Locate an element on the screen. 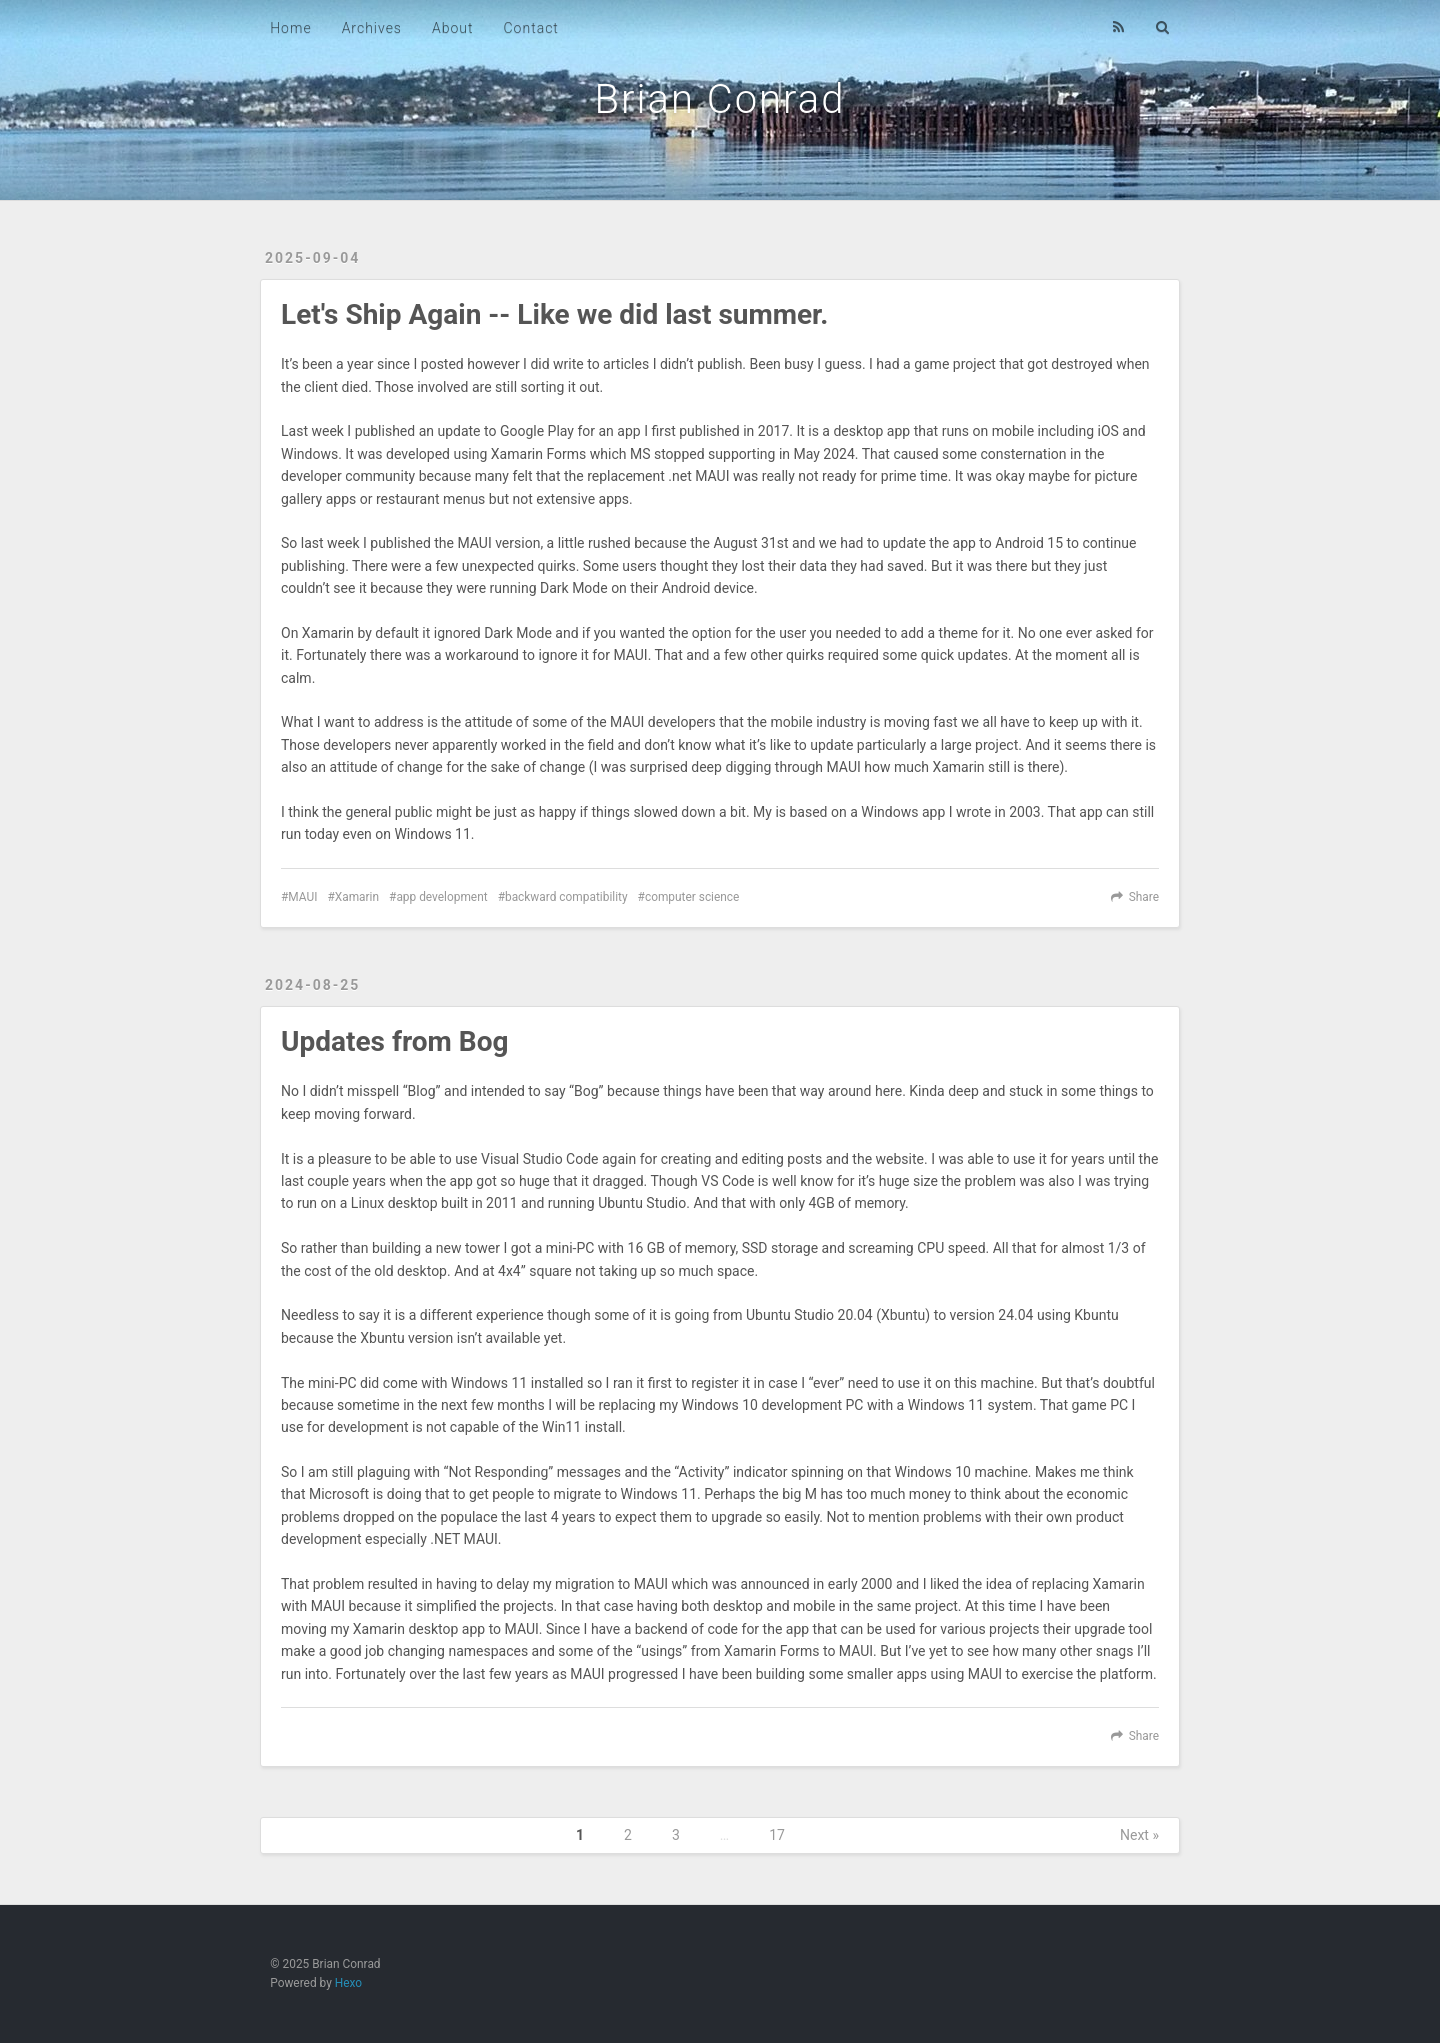 The image size is (1440, 2043). Hexo is located at coordinates (348, 1983).